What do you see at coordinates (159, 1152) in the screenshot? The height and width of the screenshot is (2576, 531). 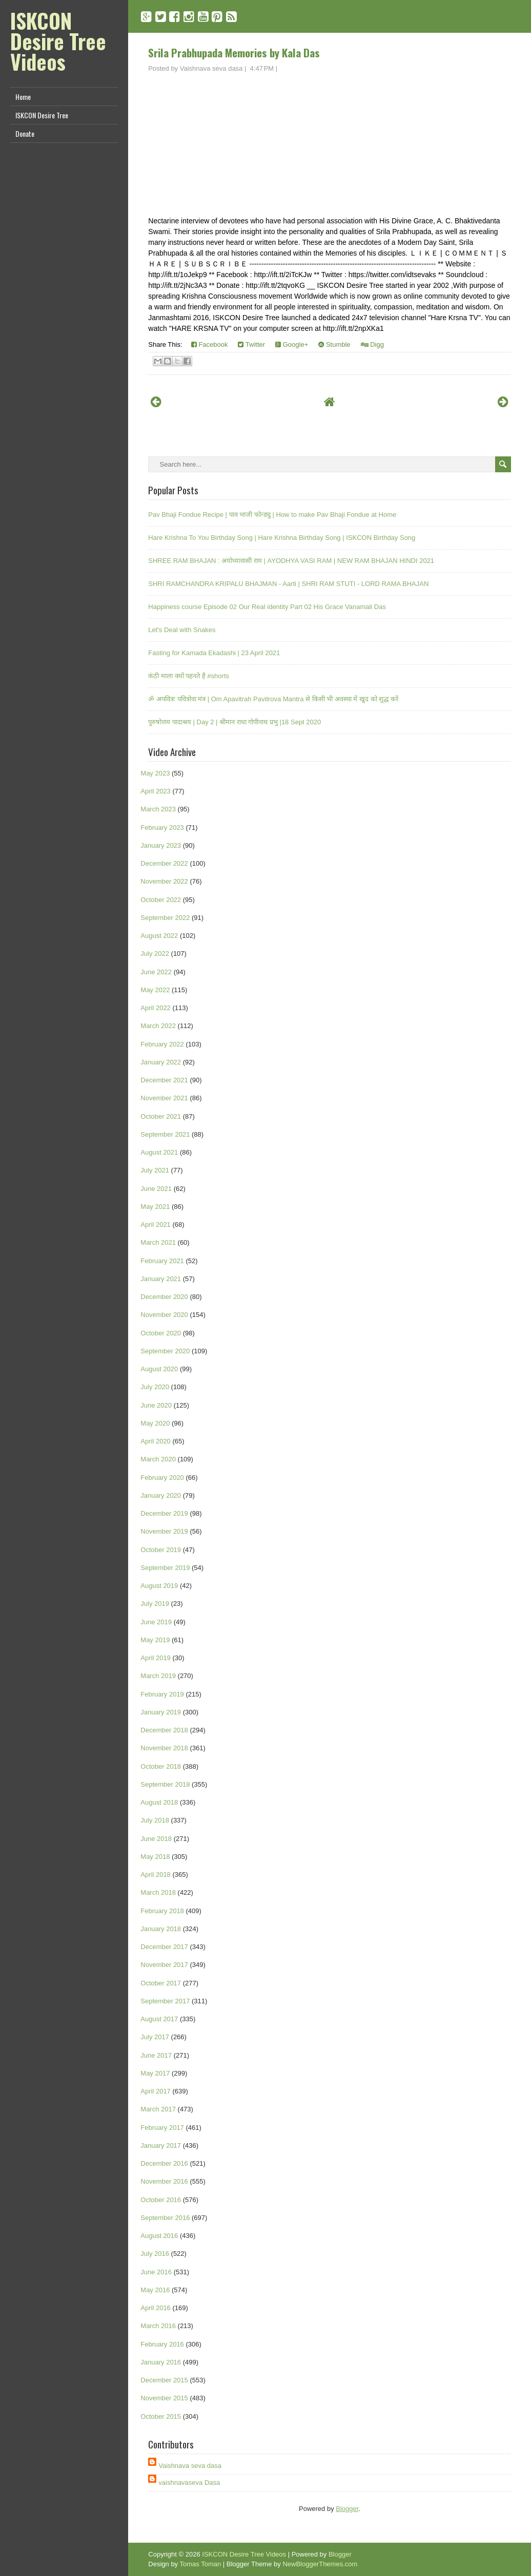 I see `August 2021` at bounding box center [159, 1152].